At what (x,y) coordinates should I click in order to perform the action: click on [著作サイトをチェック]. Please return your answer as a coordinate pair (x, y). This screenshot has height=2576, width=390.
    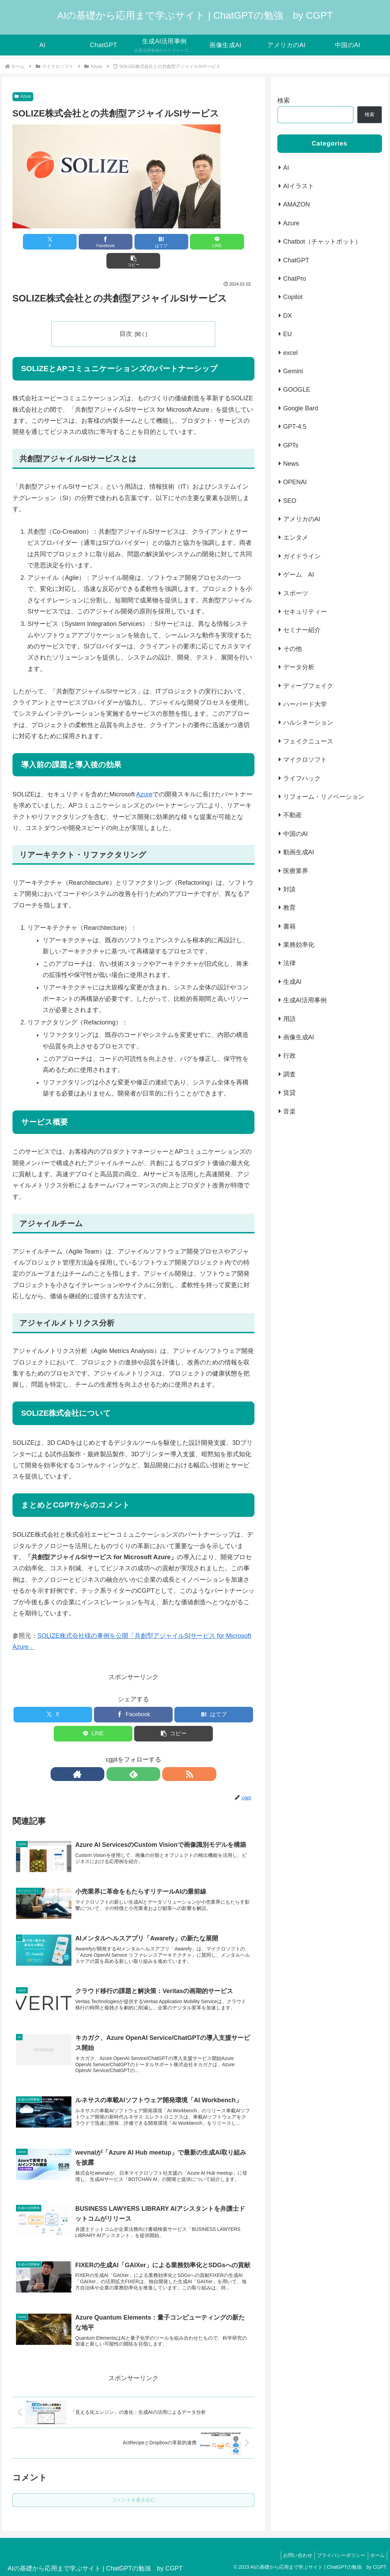
    Looking at the image, I should click on (117, 1755).